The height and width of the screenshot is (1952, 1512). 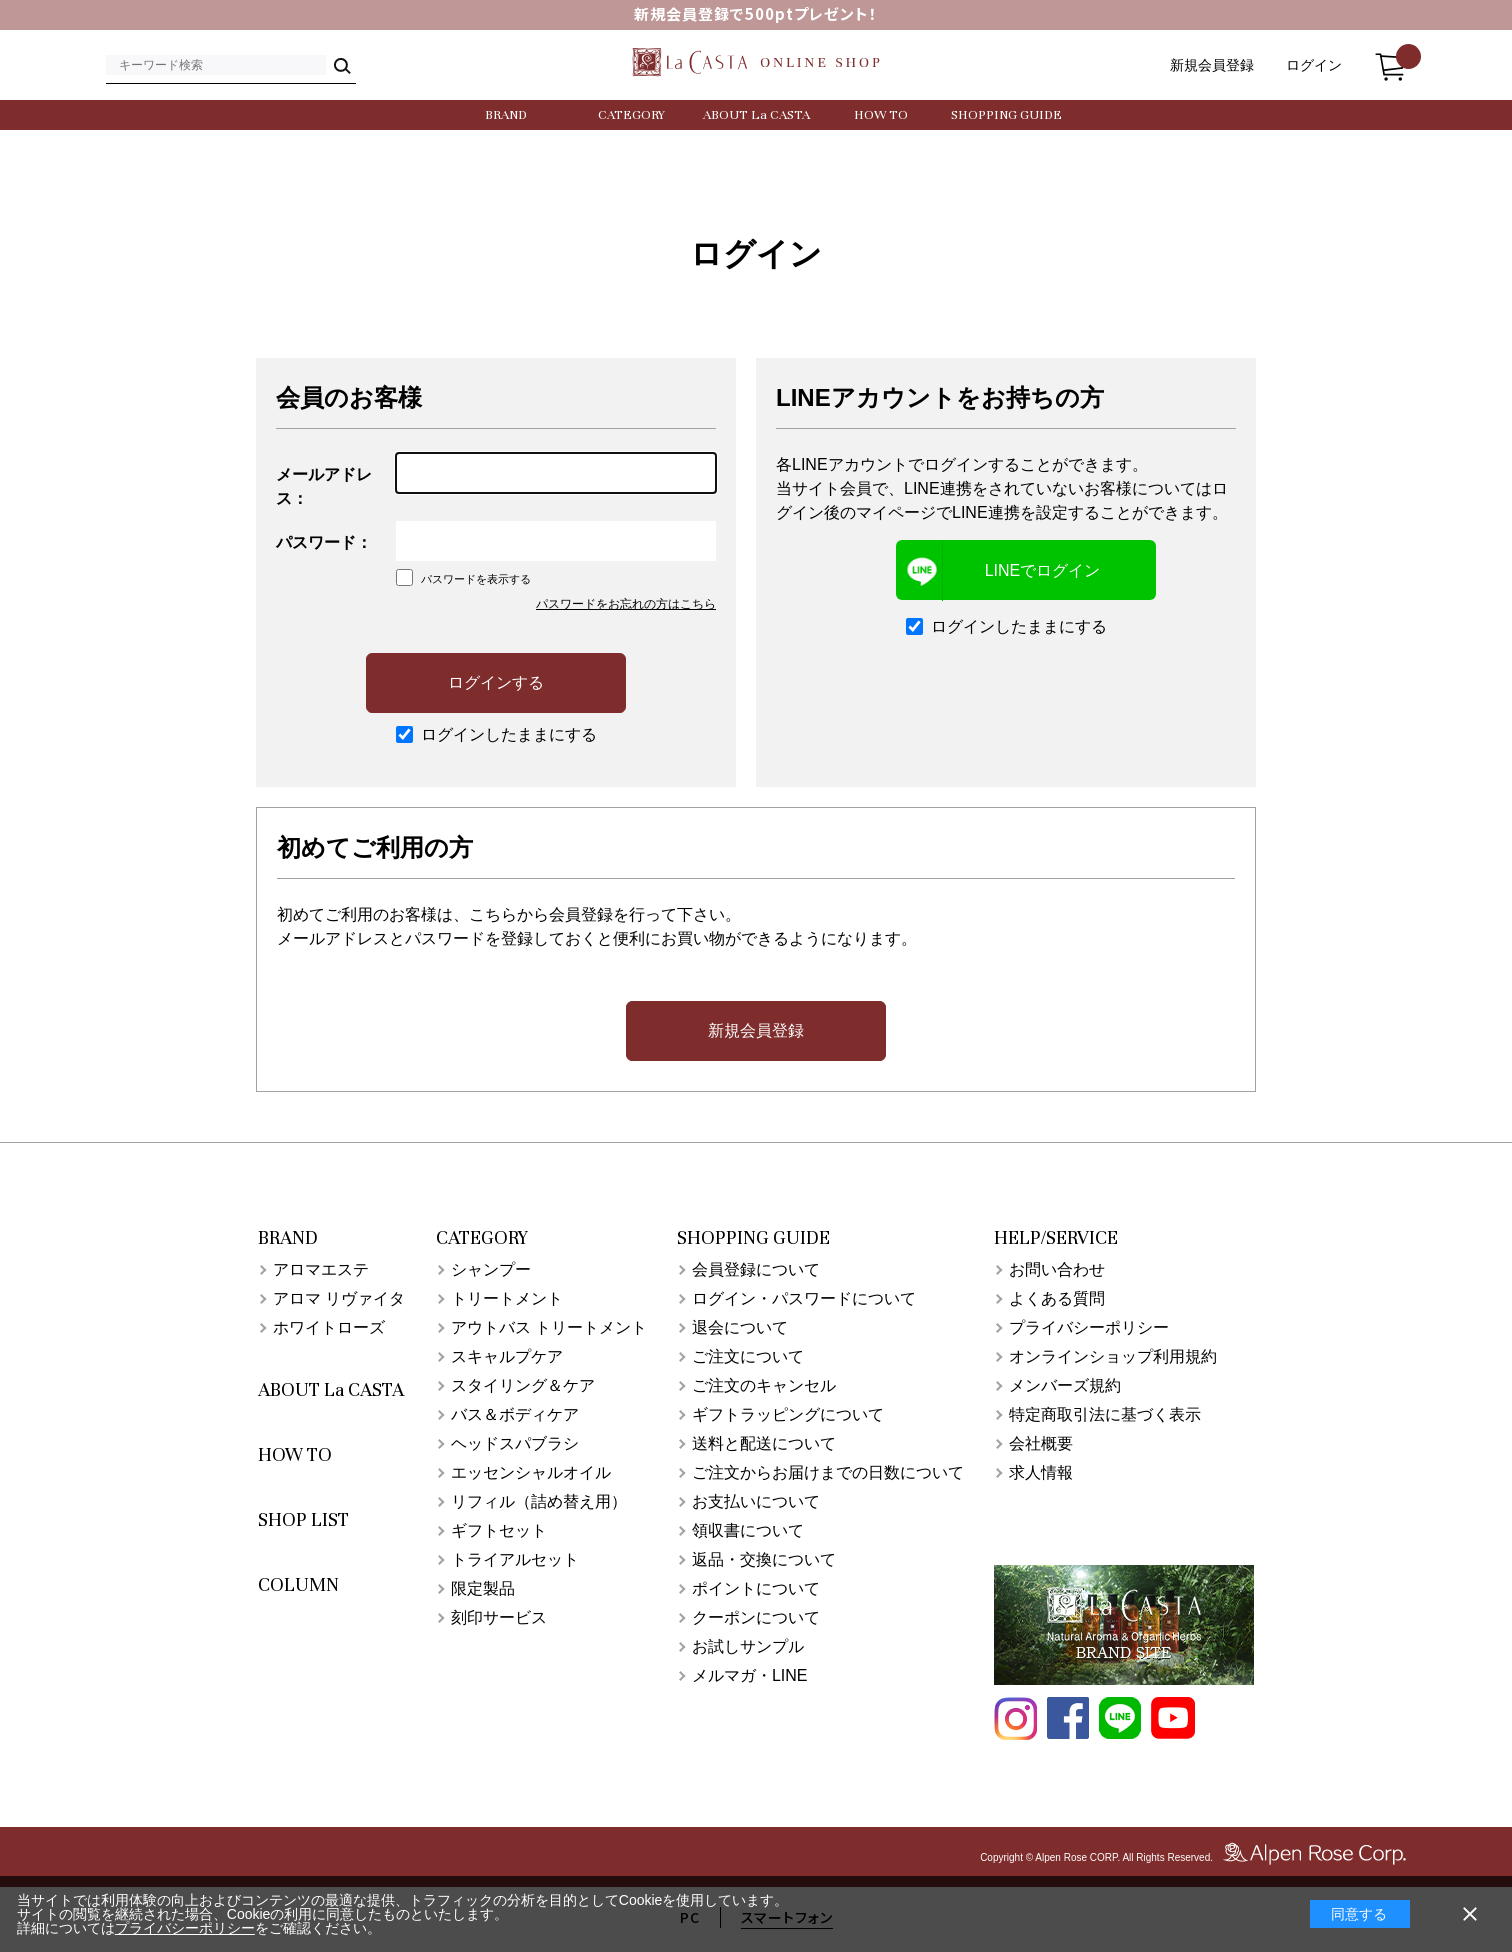 What do you see at coordinates (1065, 1385) in the screenshot?
I see `メンバーズ規約` at bounding box center [1065, 1385].